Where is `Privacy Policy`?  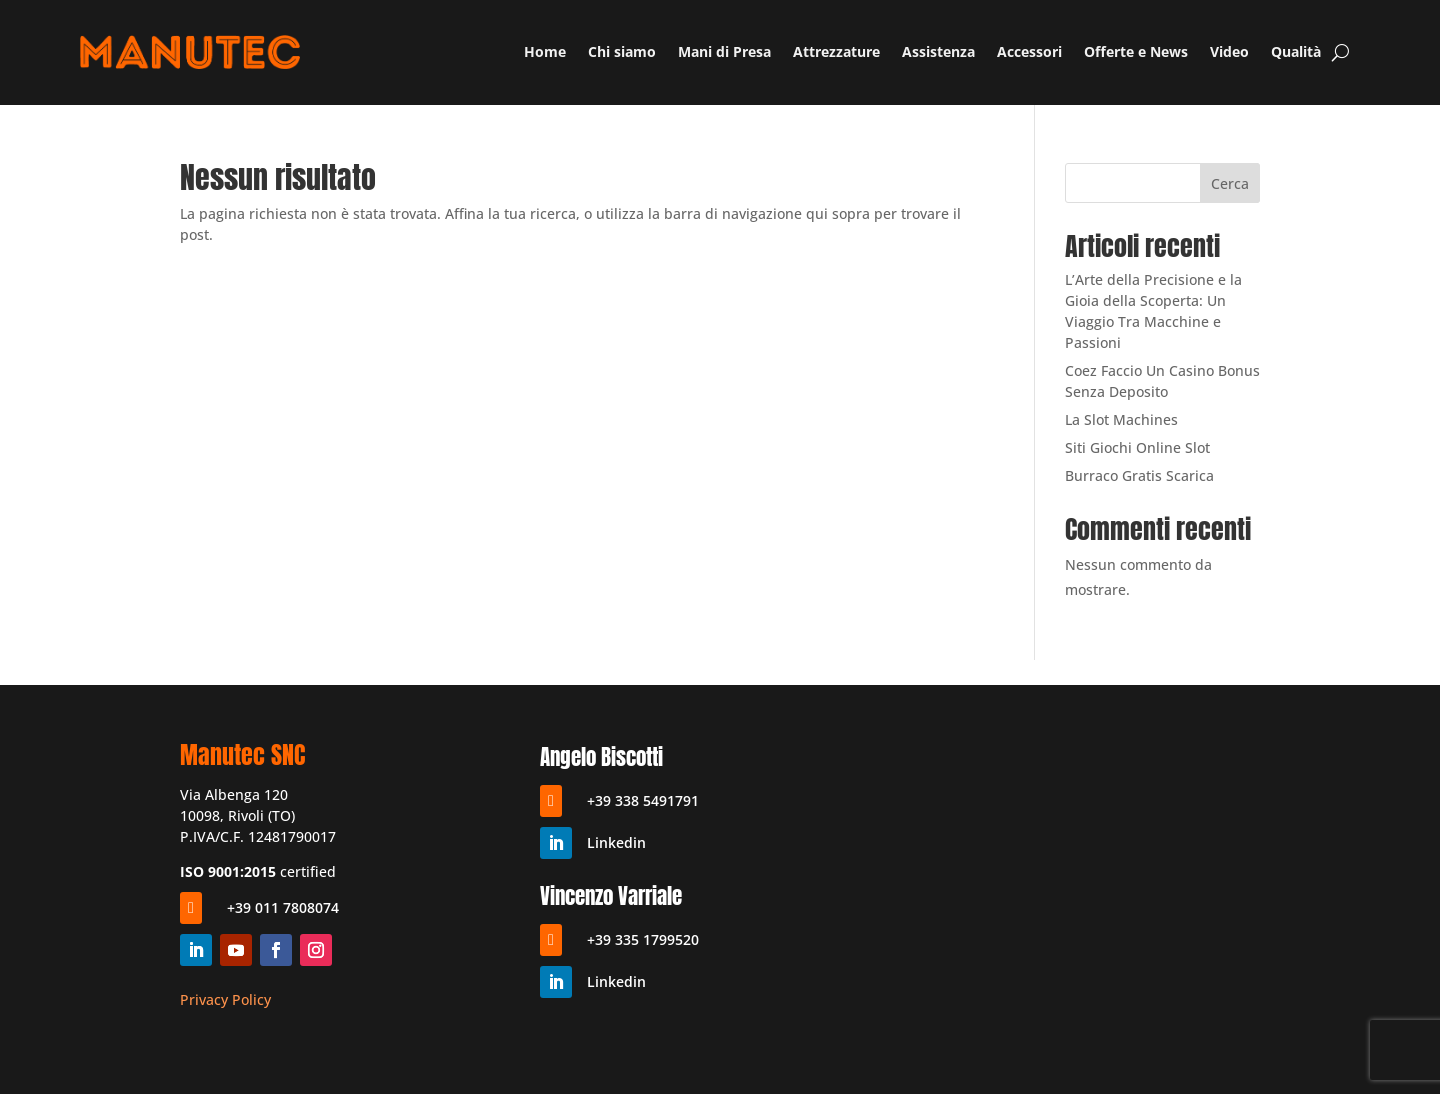
Privacy Policy is located at coordinates (225, 999).